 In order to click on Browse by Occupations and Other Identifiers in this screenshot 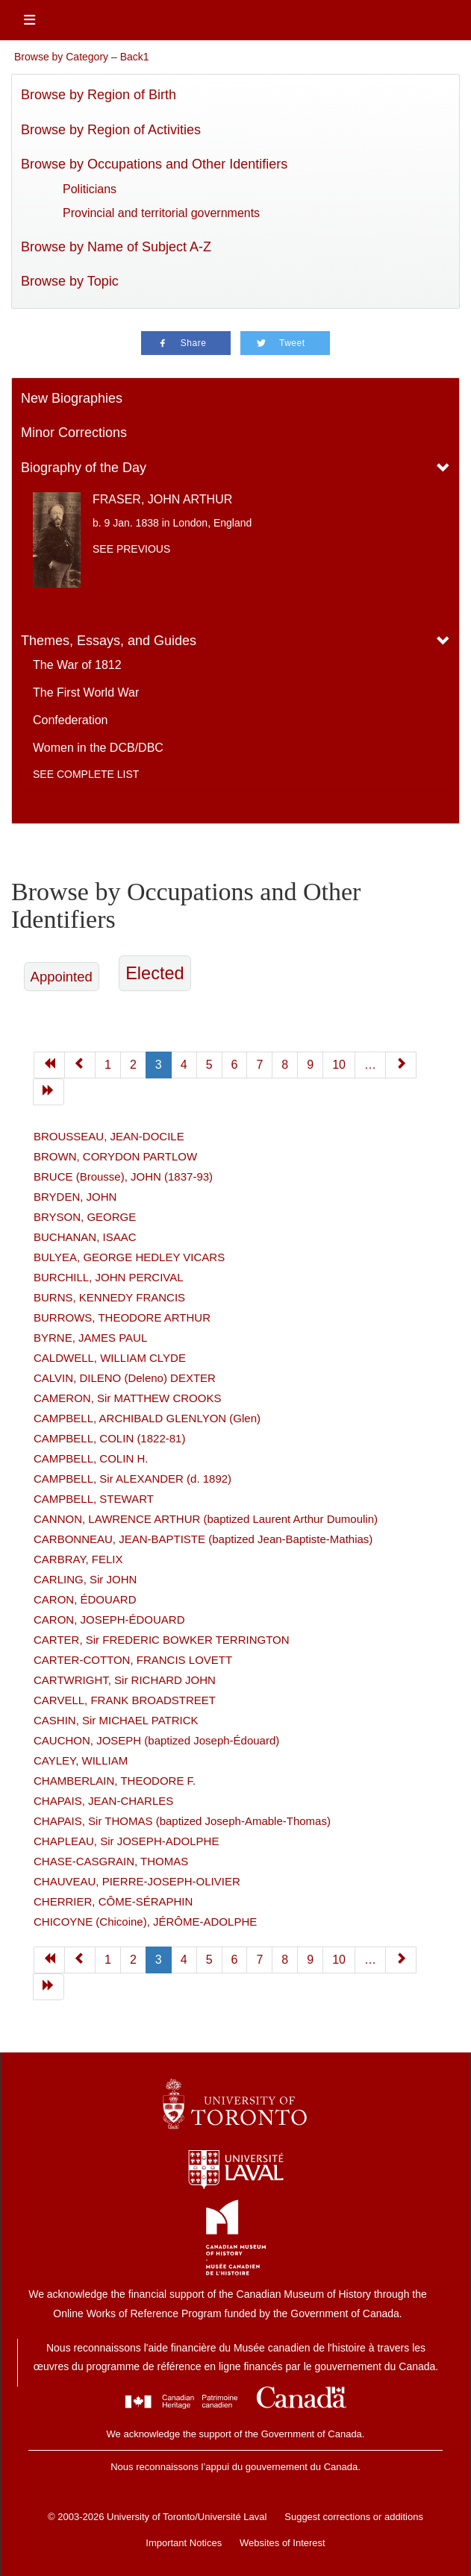, I will do `click(154, 164)`.